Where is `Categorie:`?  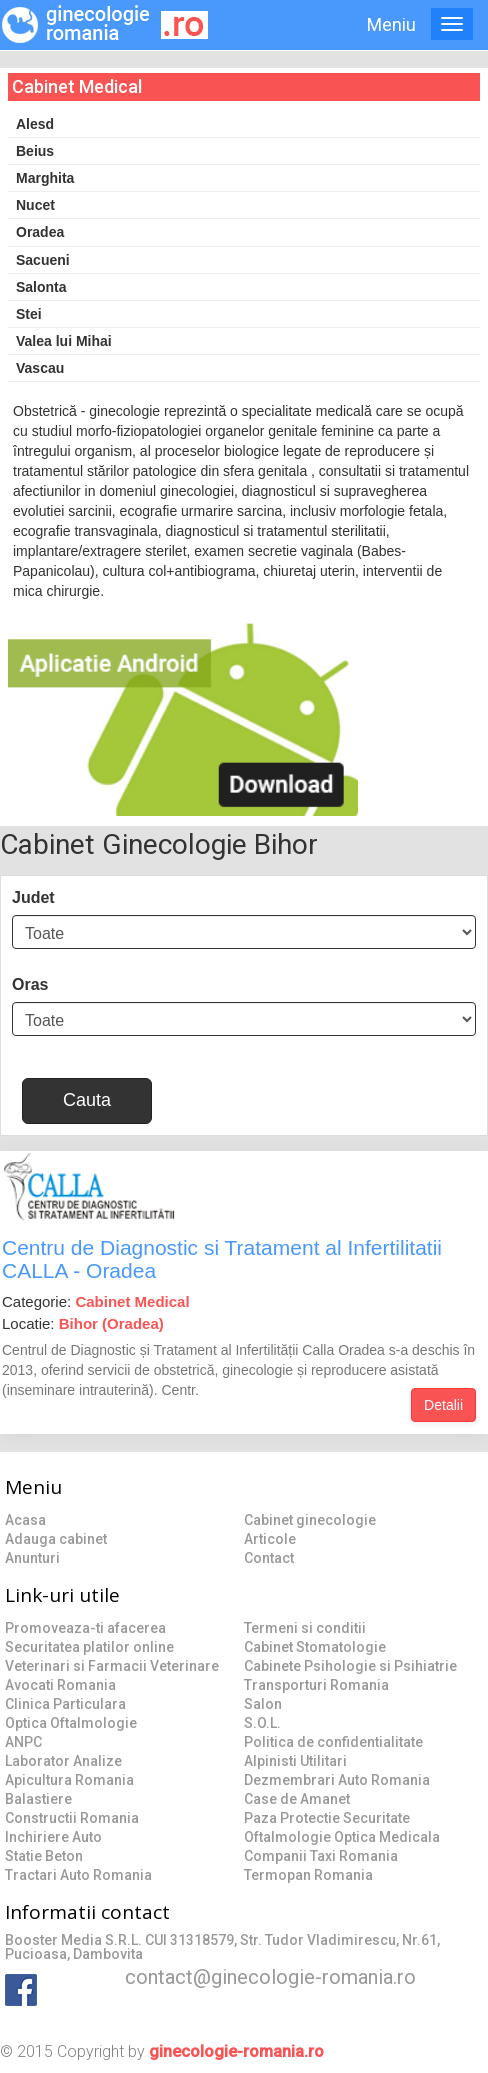
Categorie: is located at coordinates (96, 1301).